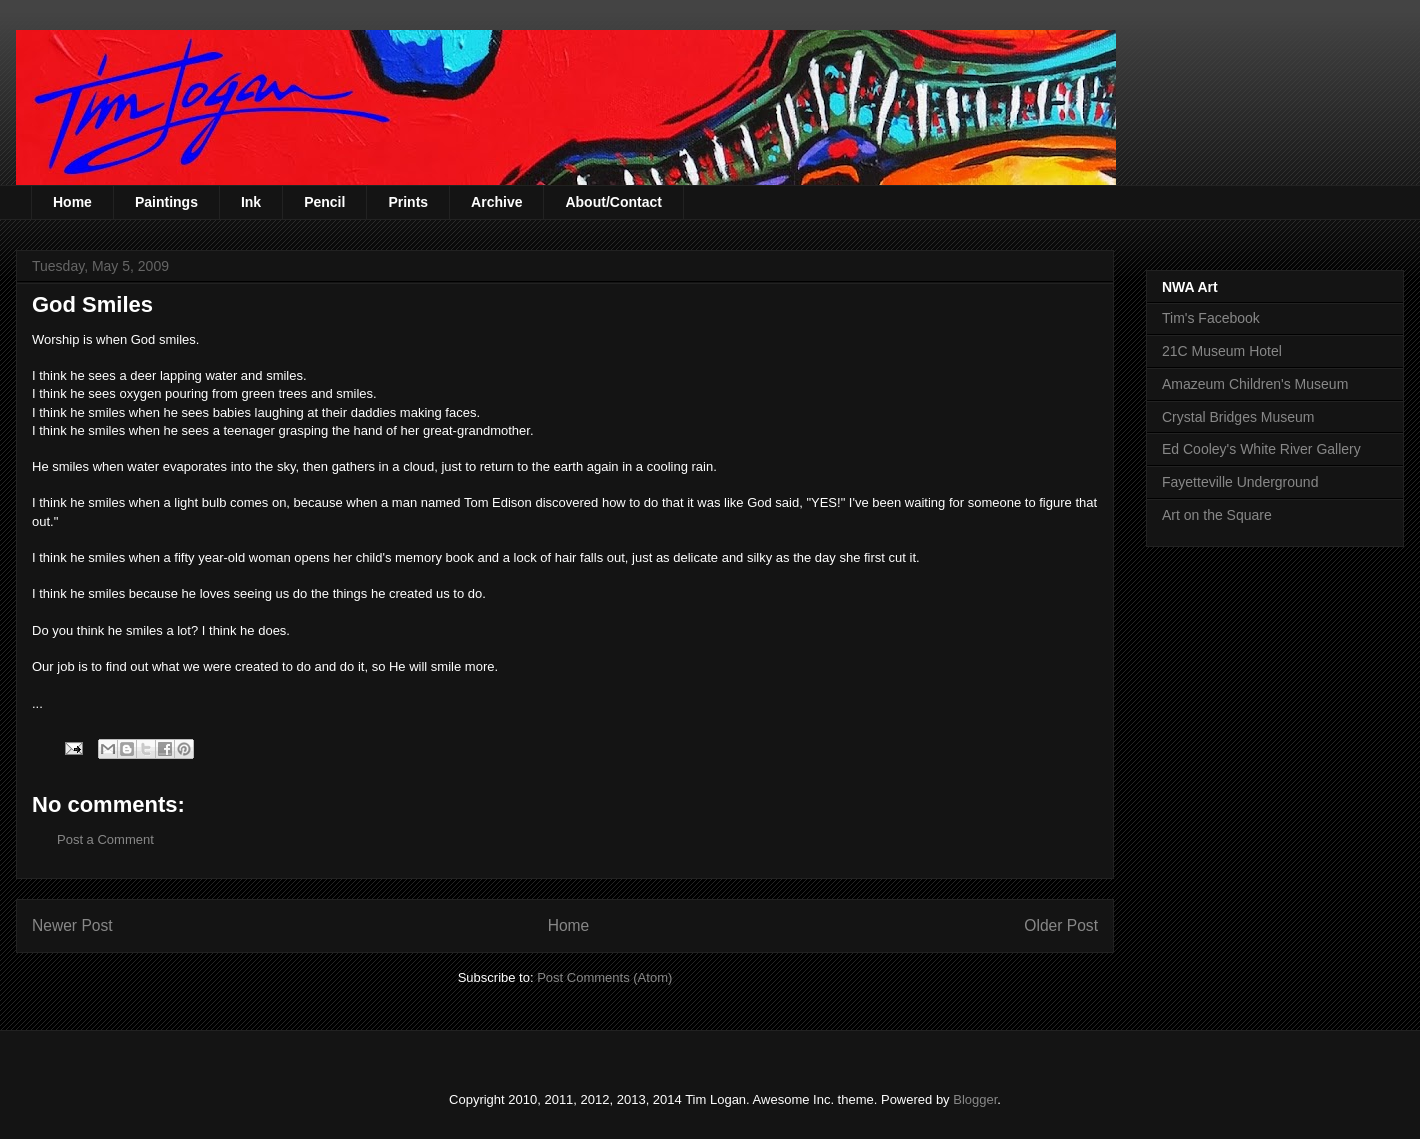 This screenshot has width=1420, height=1139. Describe the element at coordinates (613, 202) in the screenshot. I see `About/Contact` at that location.